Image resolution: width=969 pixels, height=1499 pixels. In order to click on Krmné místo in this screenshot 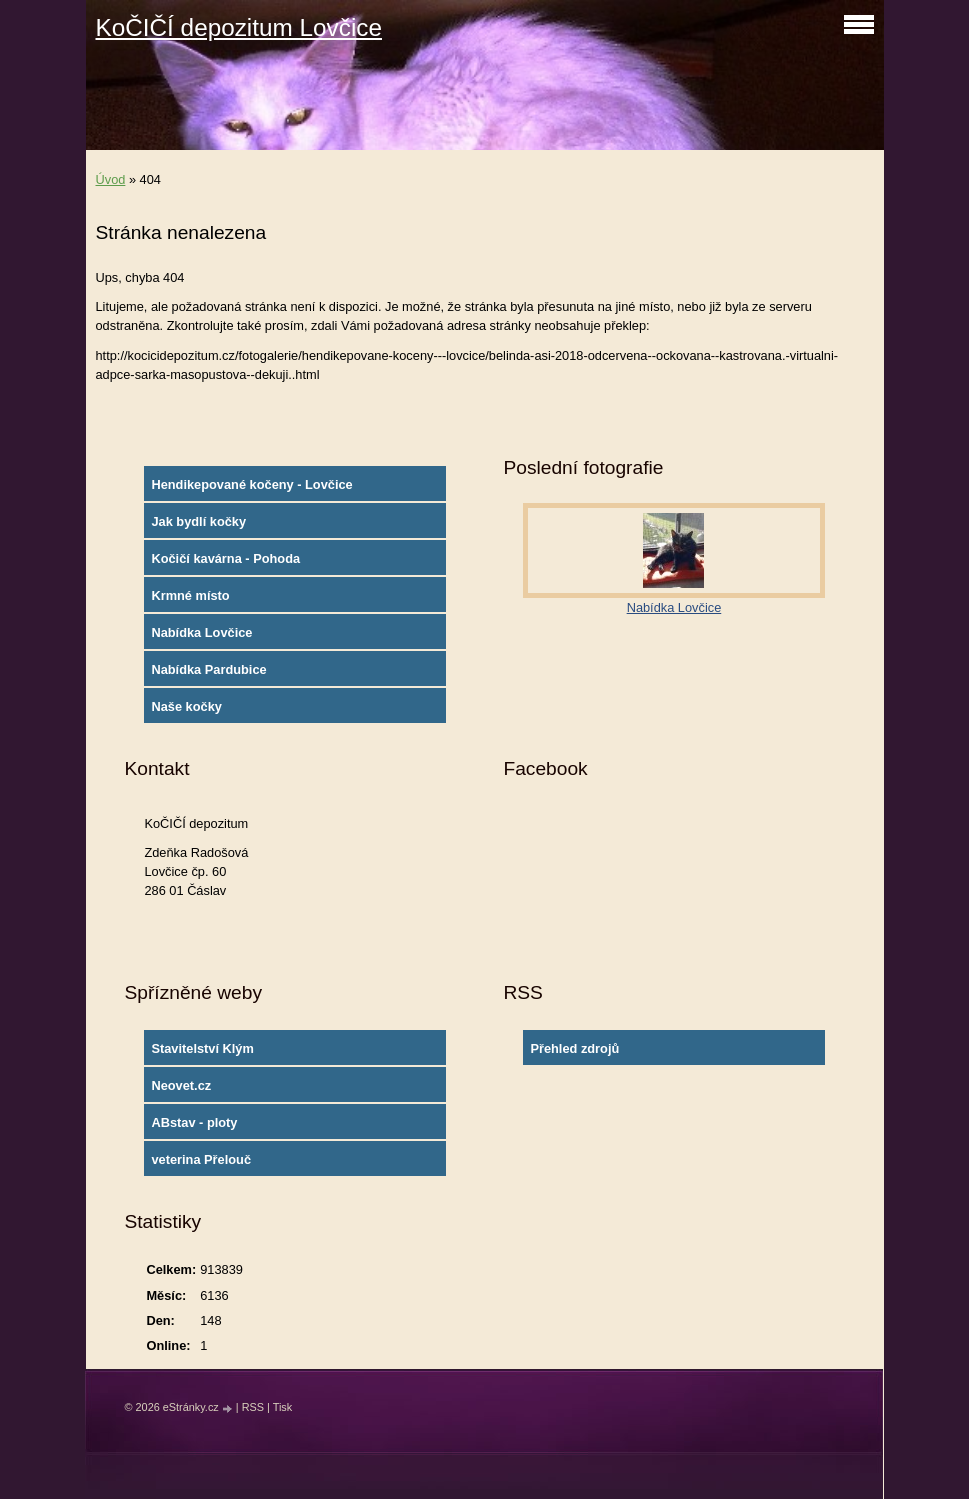, I will do `click(190, 595)`.